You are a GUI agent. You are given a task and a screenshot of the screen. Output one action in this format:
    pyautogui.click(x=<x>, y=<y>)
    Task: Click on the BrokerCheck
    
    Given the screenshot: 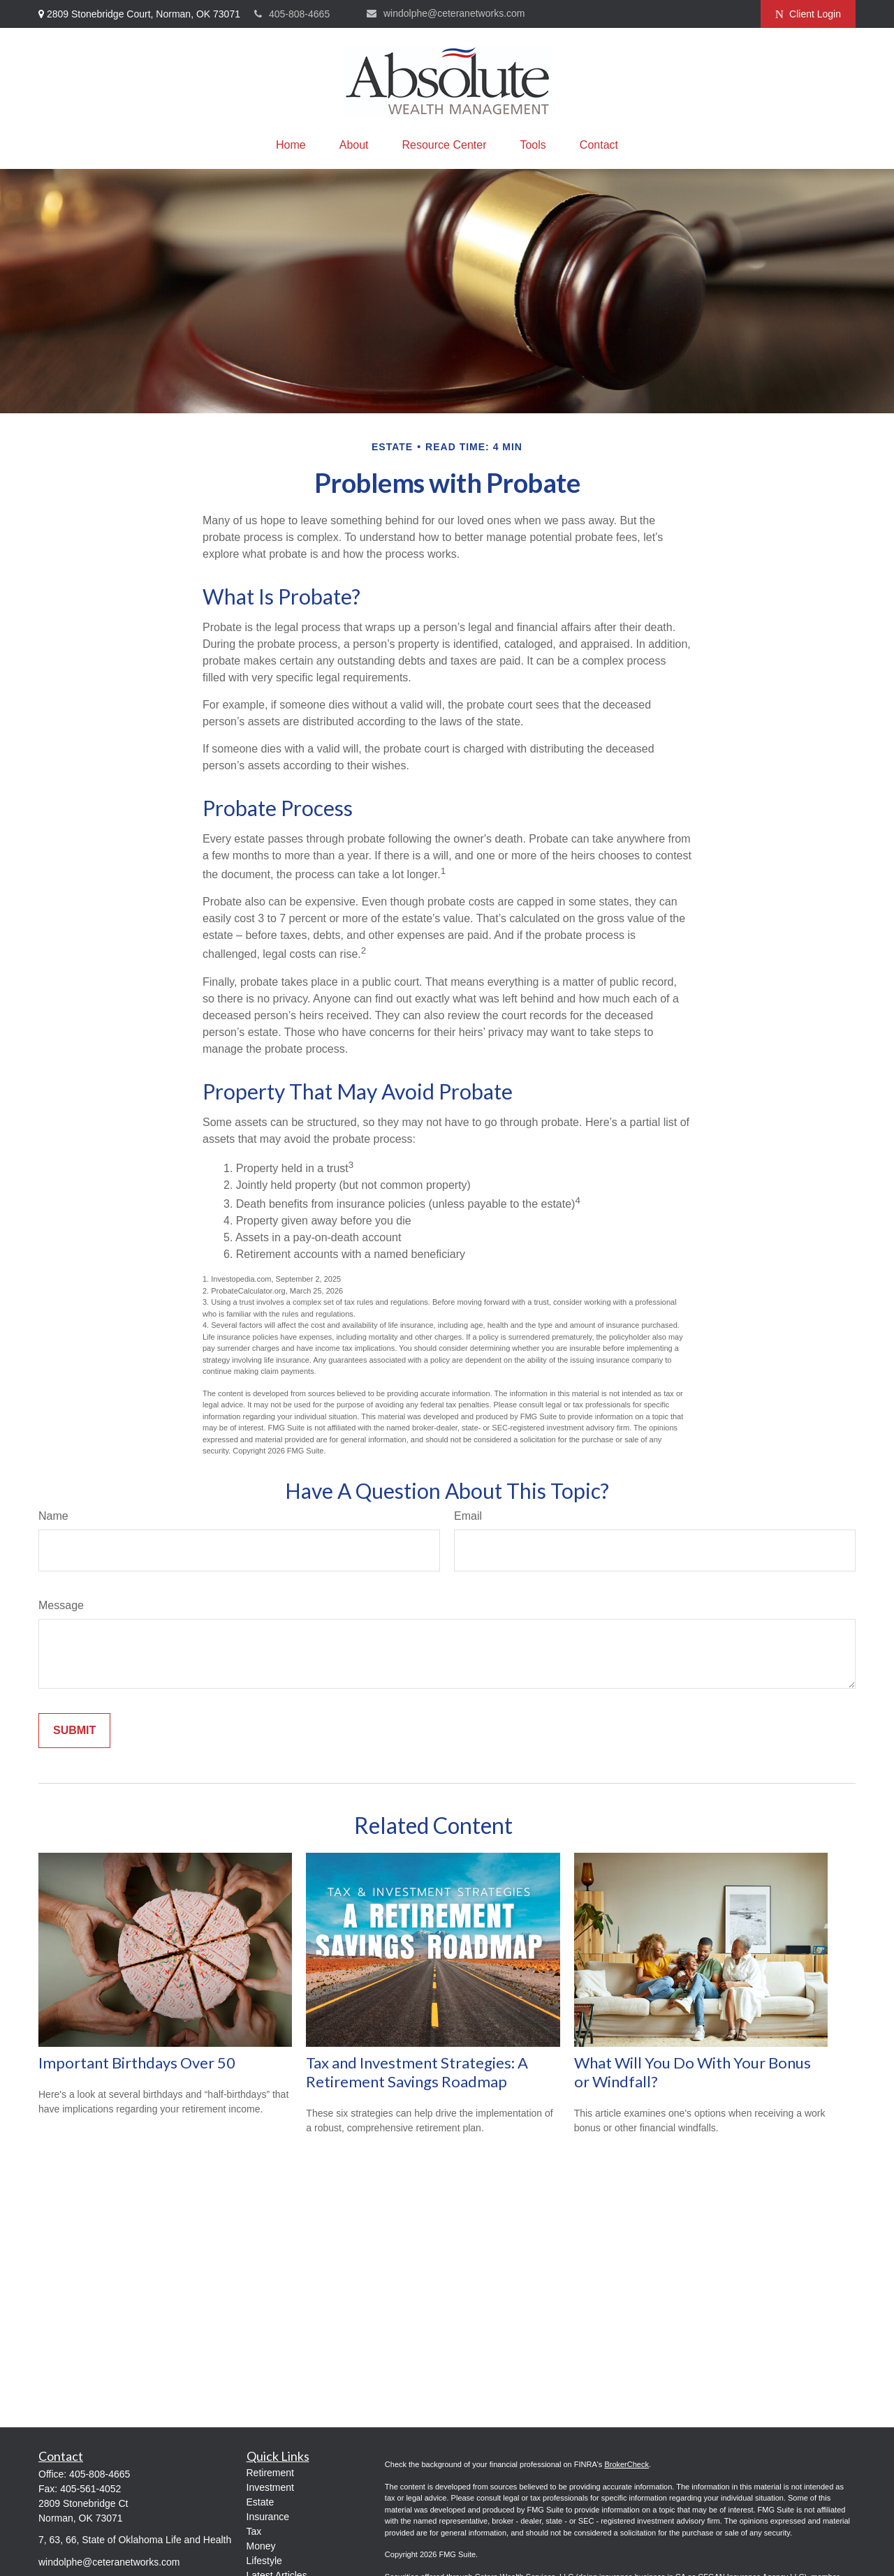 What is the action you would take?
    pyautogui.click(x=626, y=2464)
    